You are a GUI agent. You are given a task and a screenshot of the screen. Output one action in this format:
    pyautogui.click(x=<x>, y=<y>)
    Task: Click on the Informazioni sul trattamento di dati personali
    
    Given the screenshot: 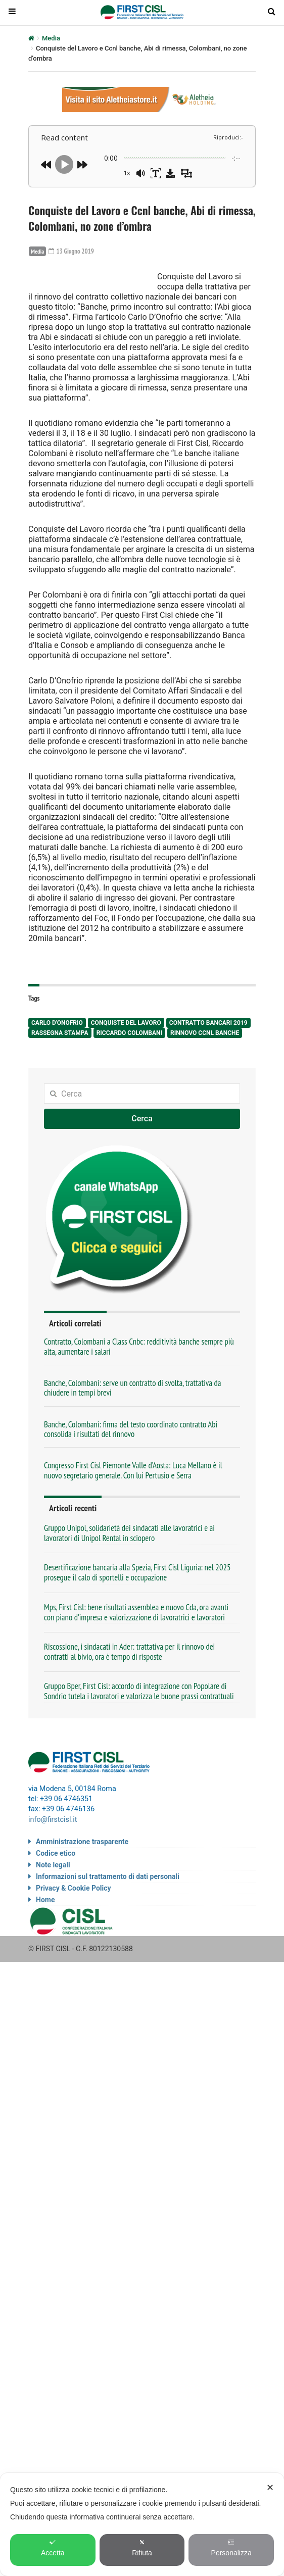 What is the action you would take?
    pyautogui.click(x=107, y=1916)
    